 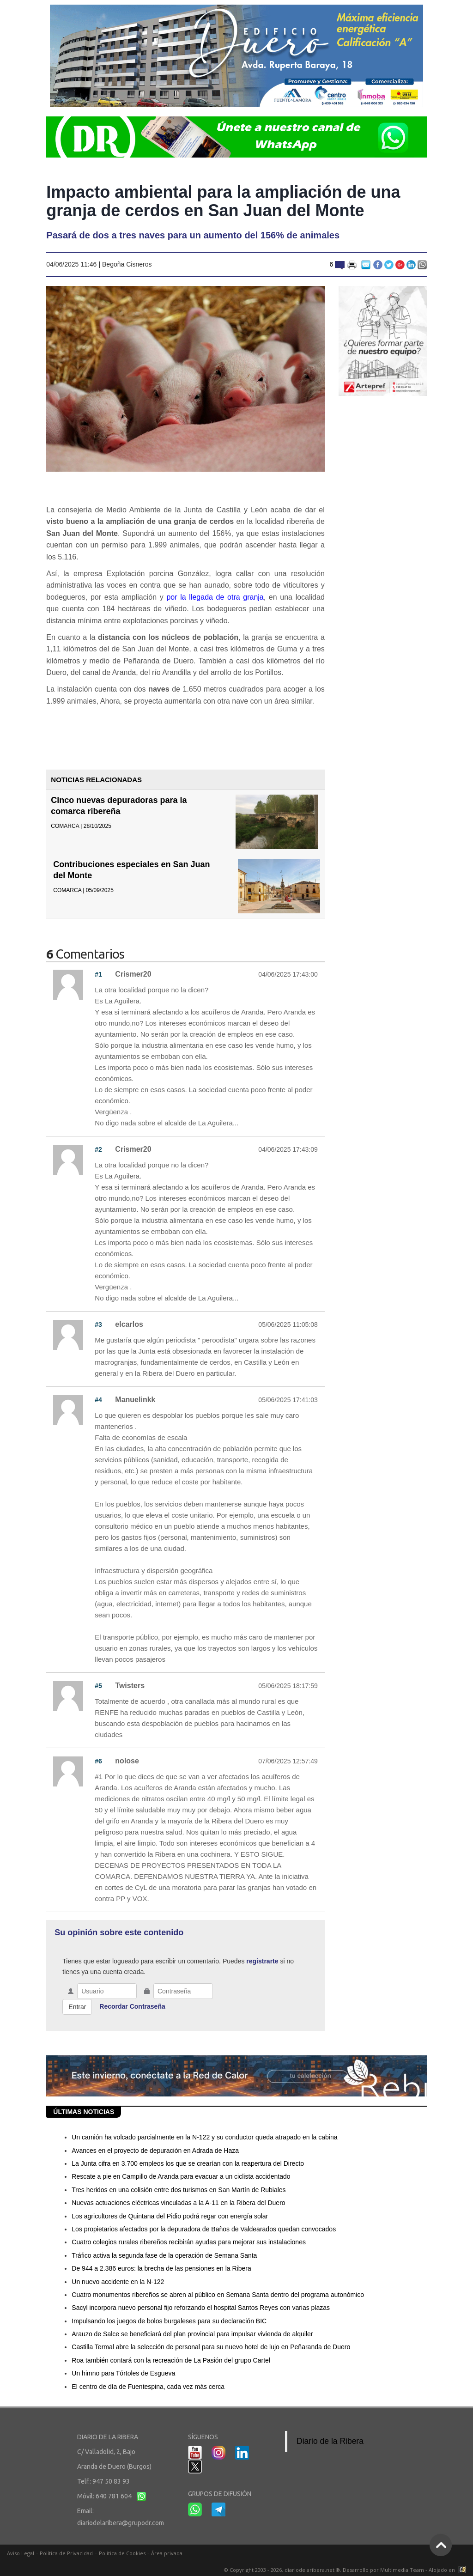 I want to click on Roa también contará con la recreación de La Pasión del grupo Cartel, so click(x=171, y=2360).